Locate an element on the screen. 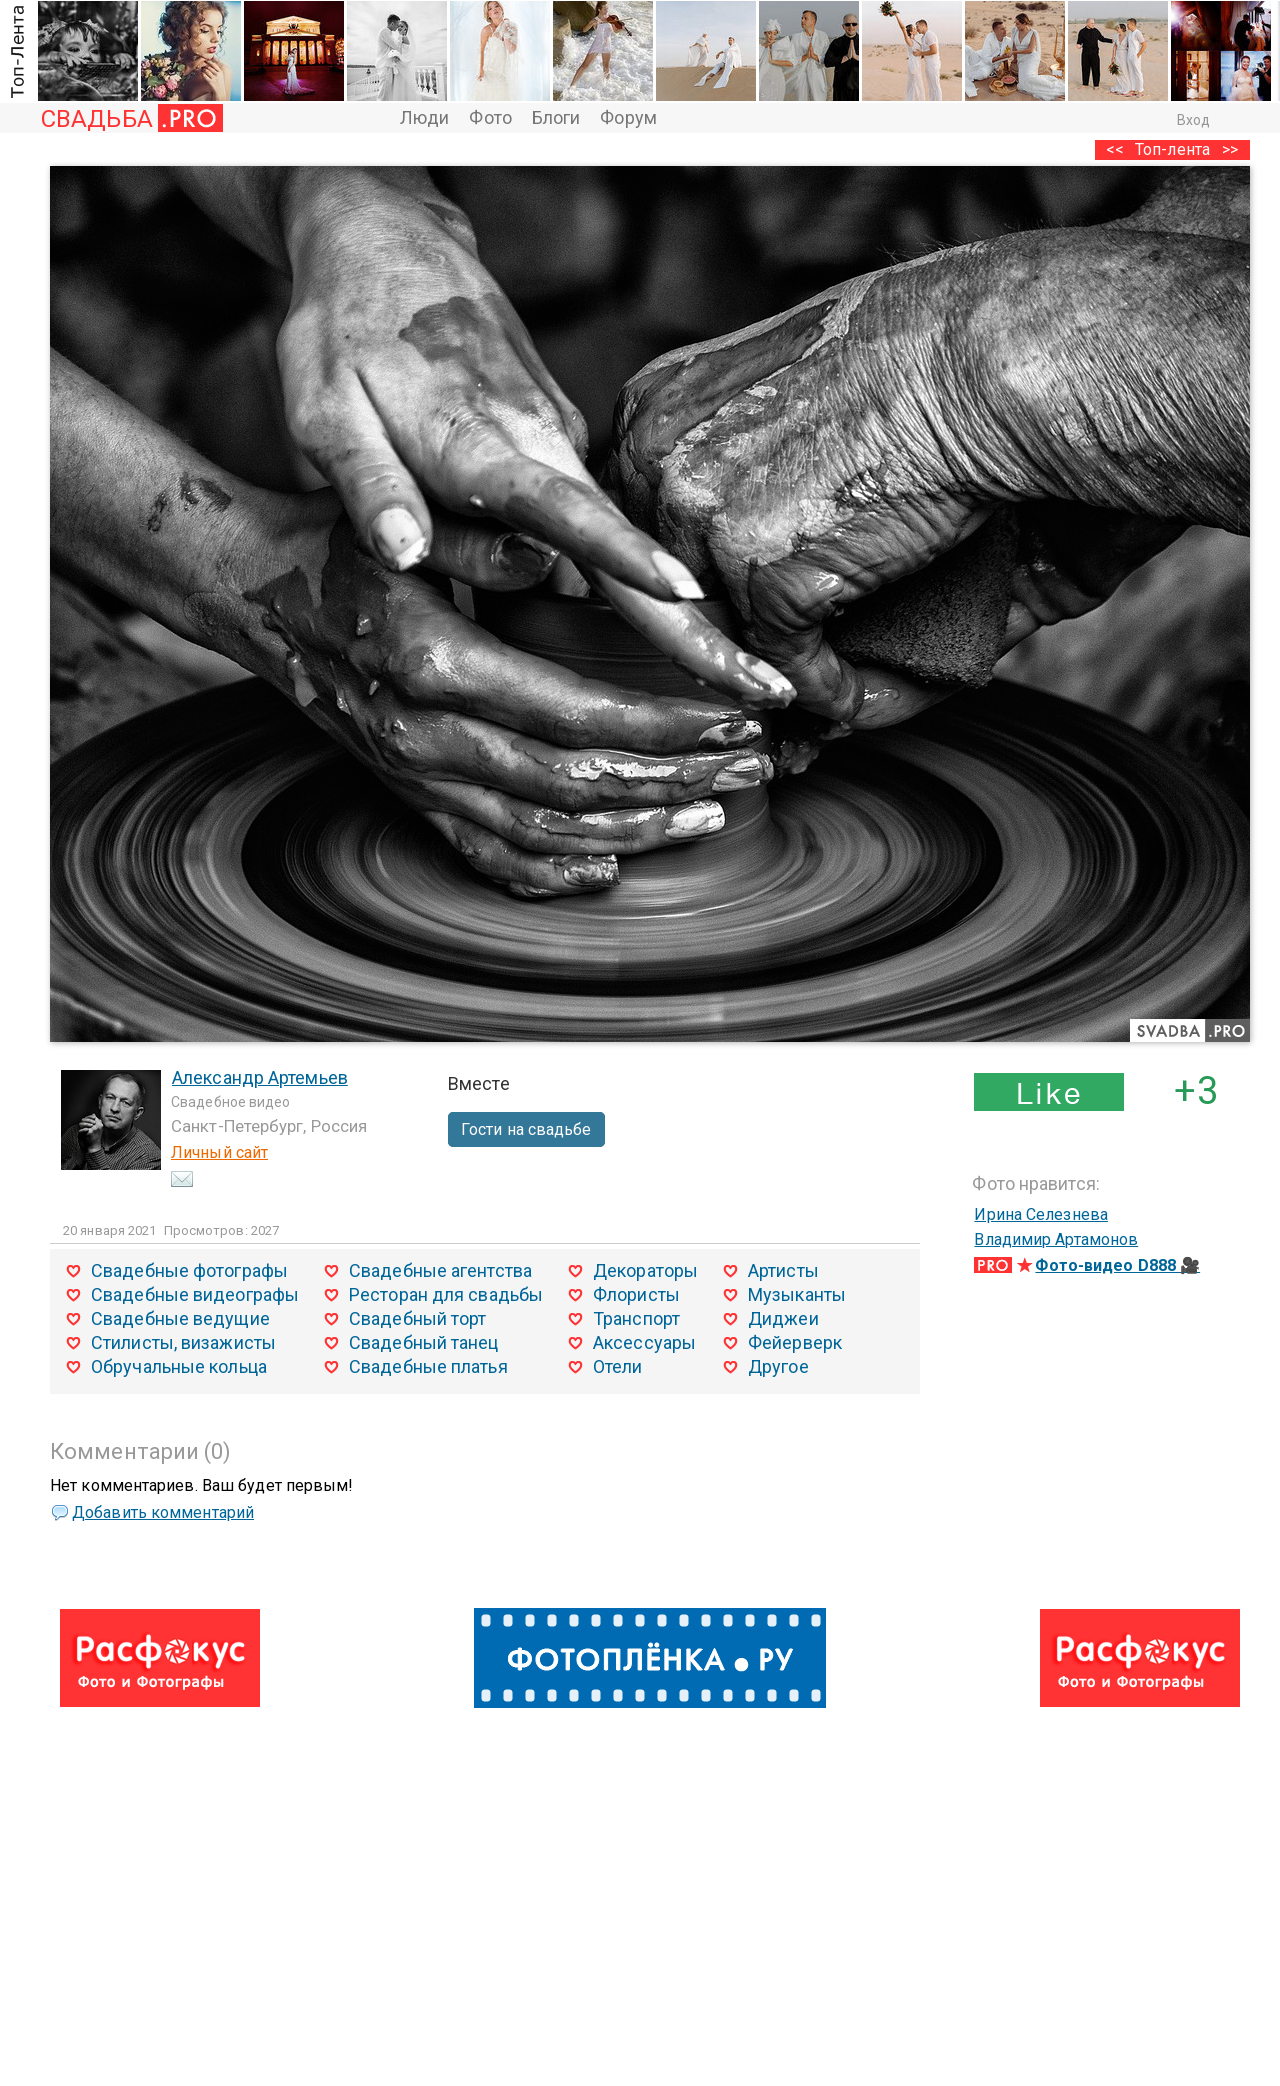 This screenshot has height=2086, width=1280. Гости на свадьбе is located at coordinates (526, 1129).